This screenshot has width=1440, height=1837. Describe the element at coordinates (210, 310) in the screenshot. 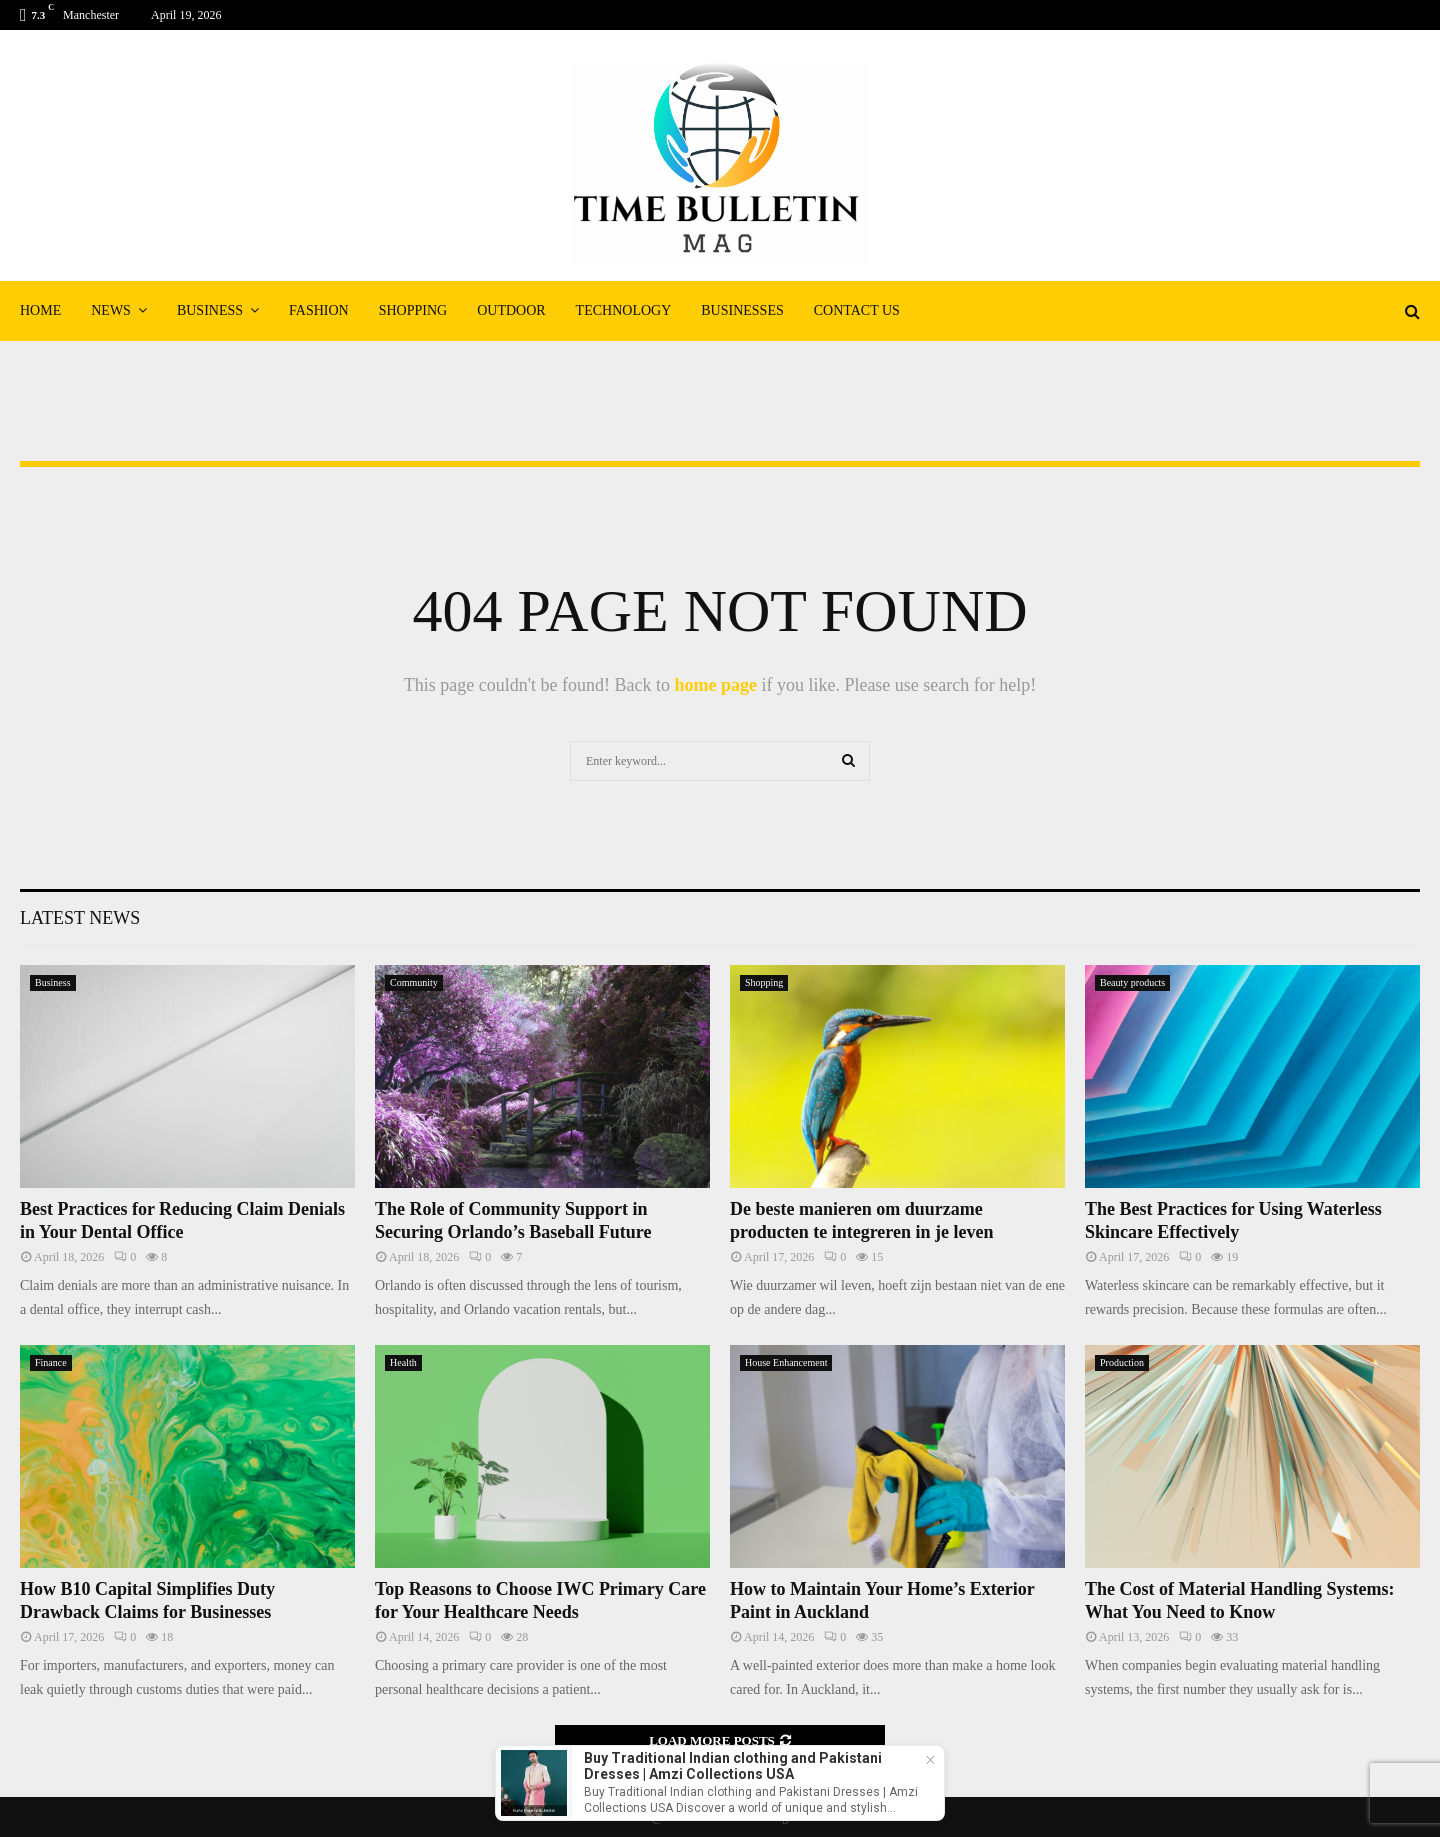

I see `Business` at that location.